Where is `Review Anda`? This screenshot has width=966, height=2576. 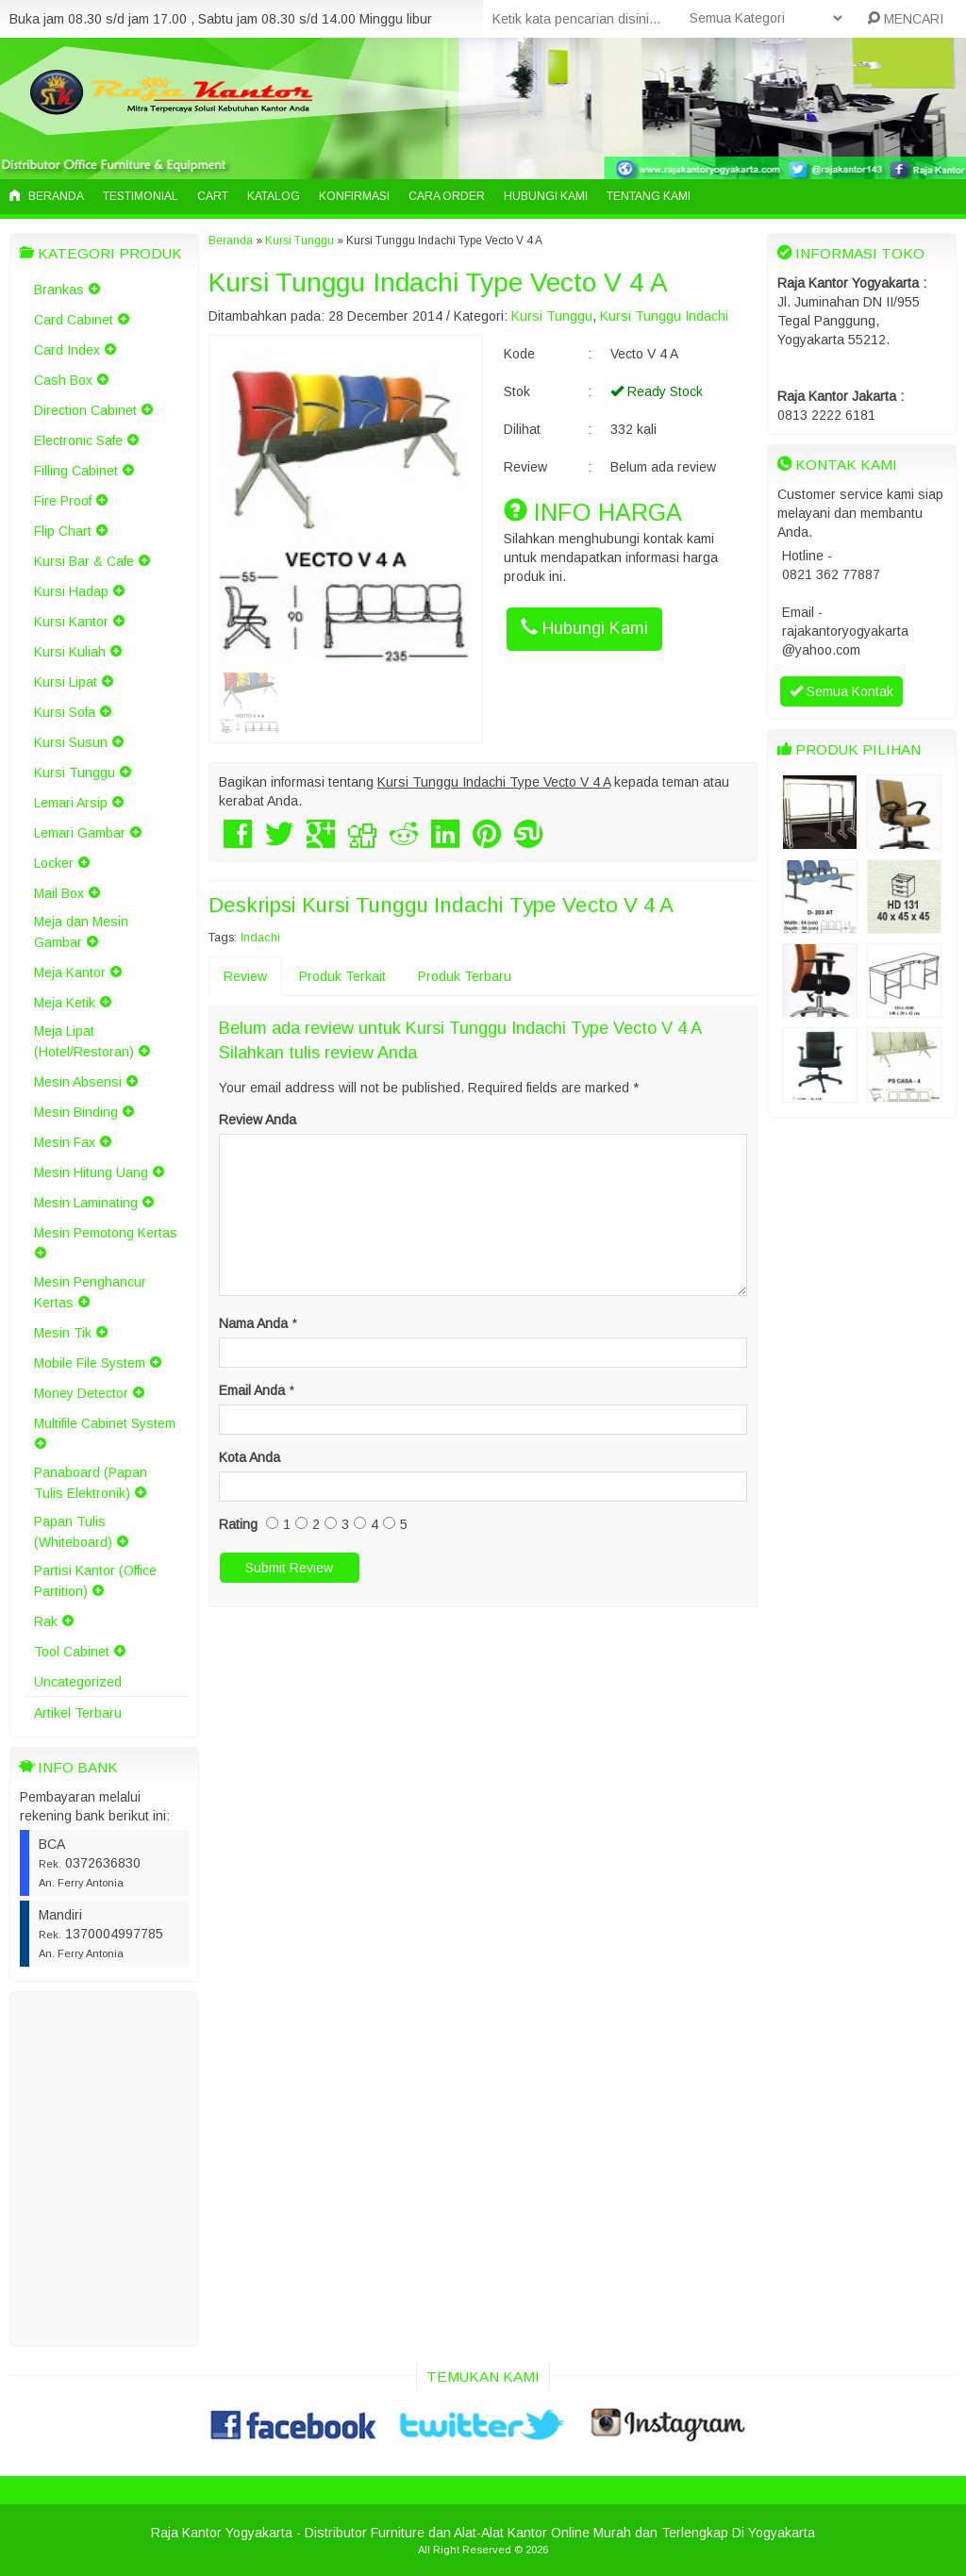
Review Anda is located at coordinates (257, 1119).